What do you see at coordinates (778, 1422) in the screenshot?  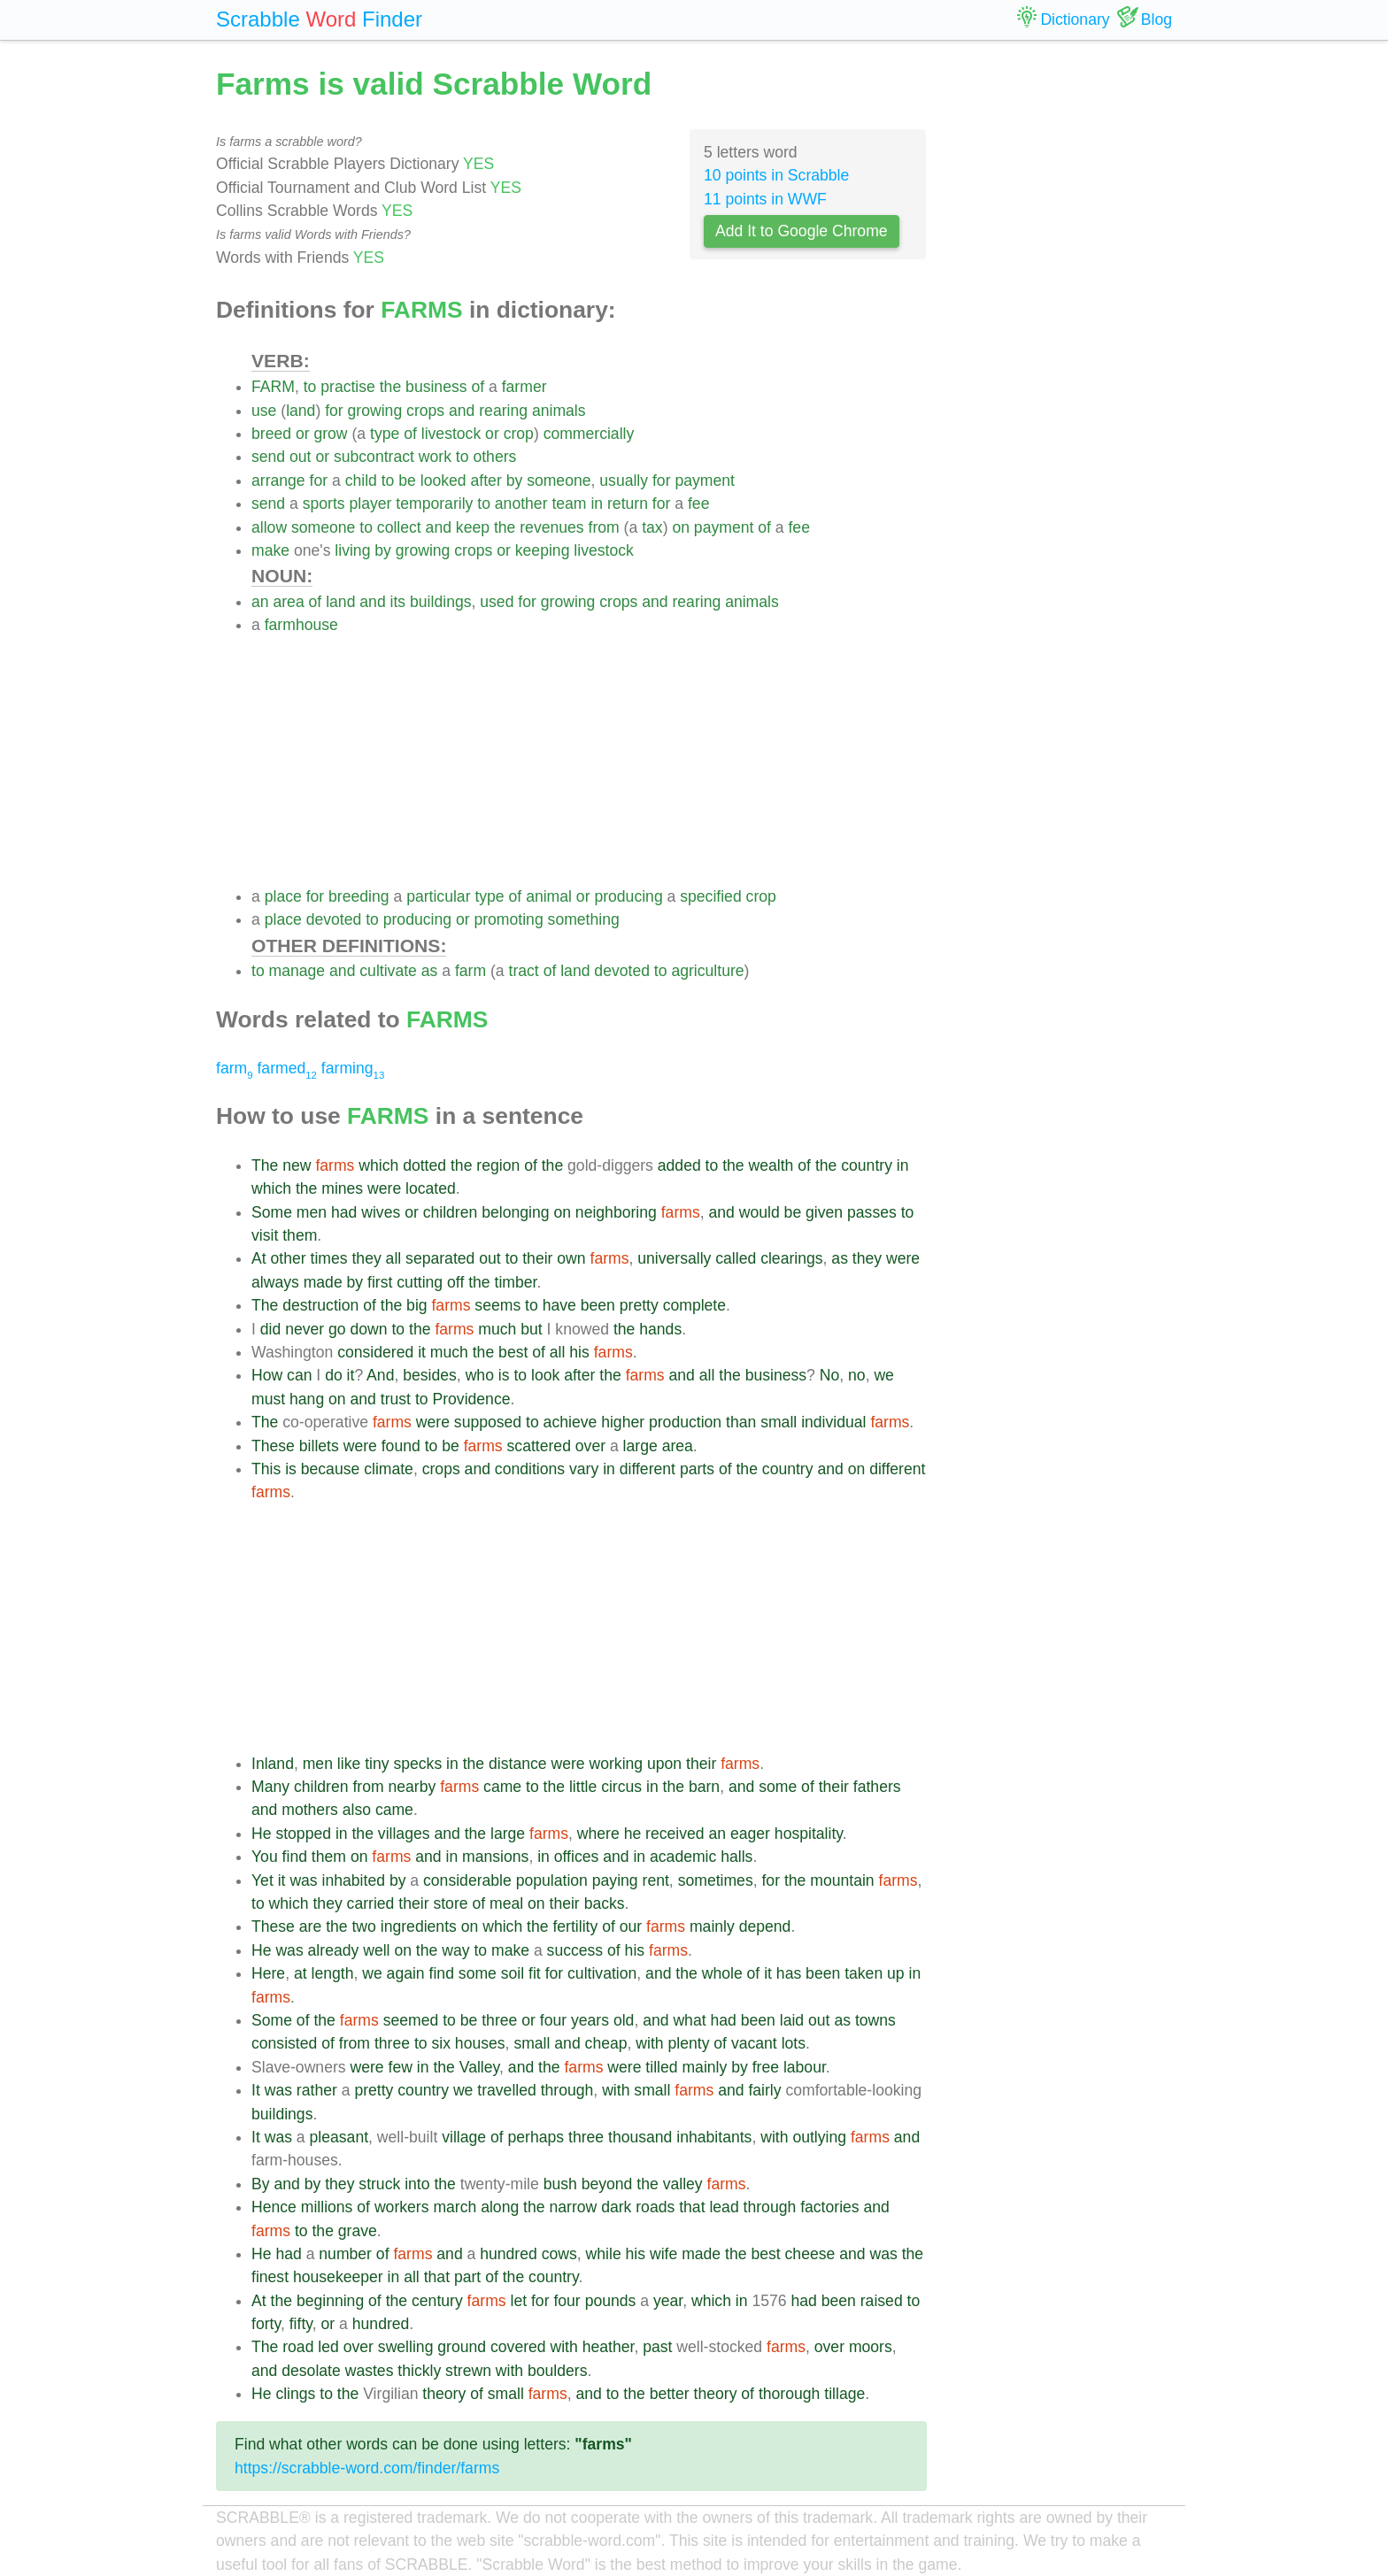 I see `small` at bounding box center [778, 1422].